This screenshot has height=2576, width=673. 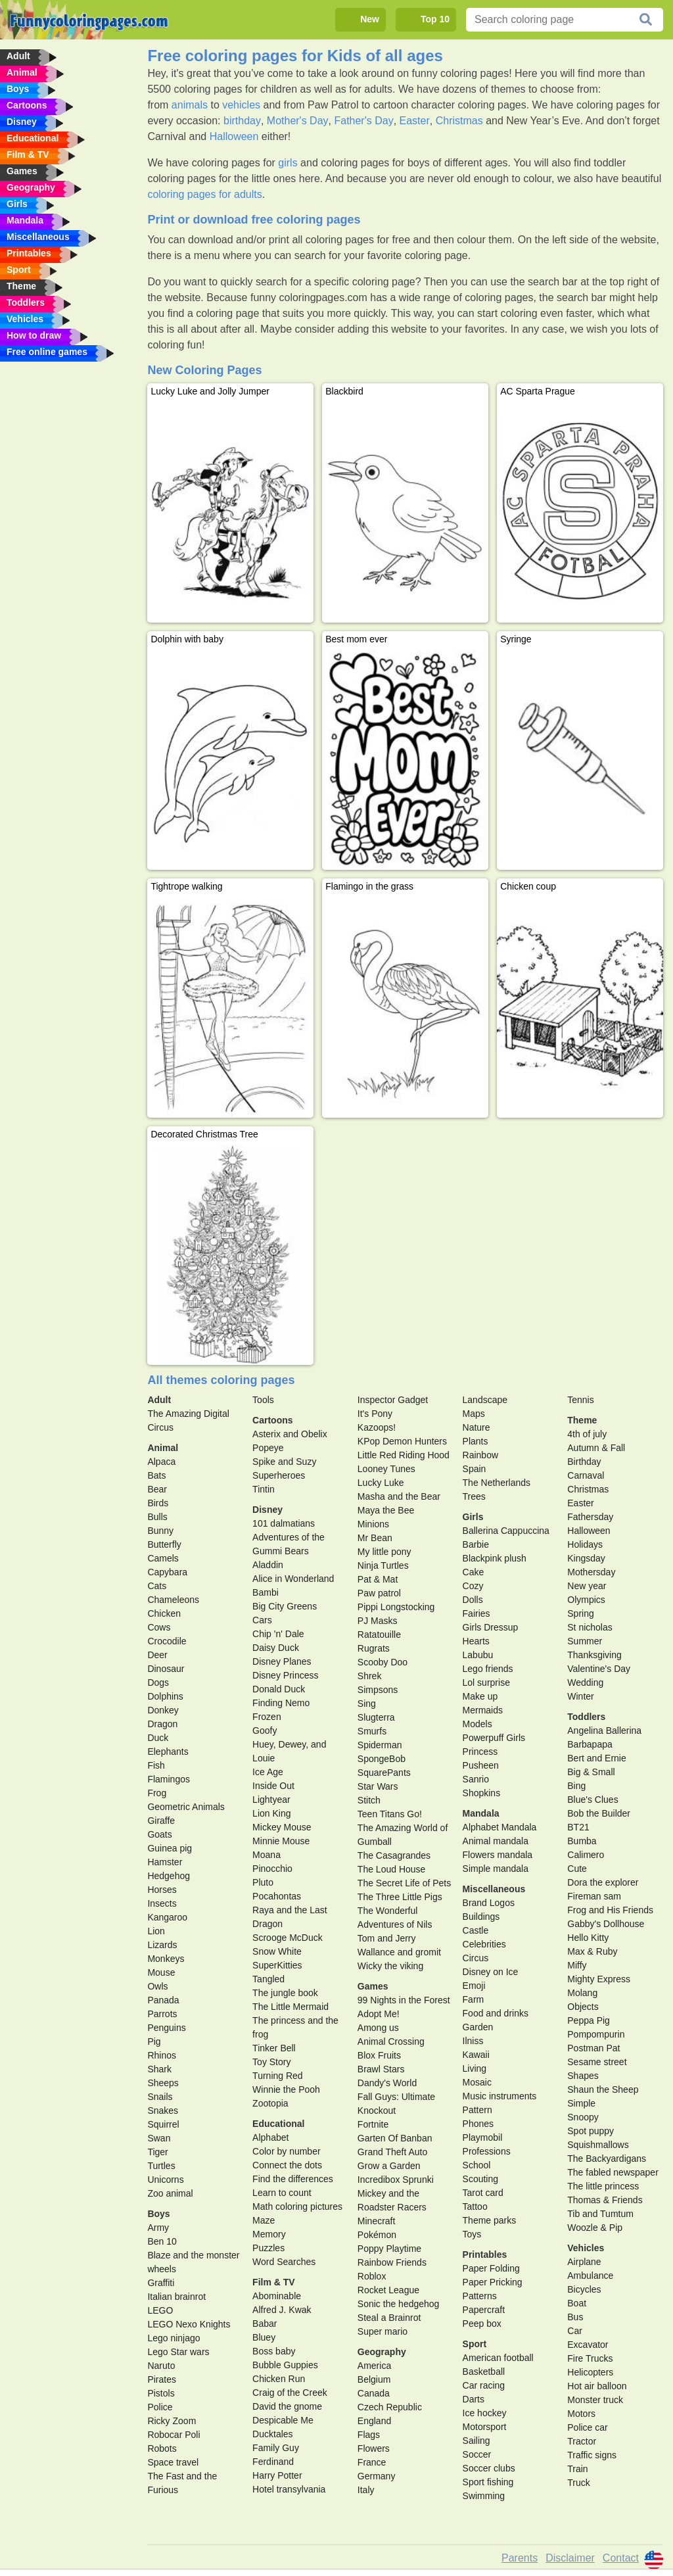 What do you see at coordinates (483, 1710) in the screenshot?
I see `Mermaids` at bounding box center [483, 1710].